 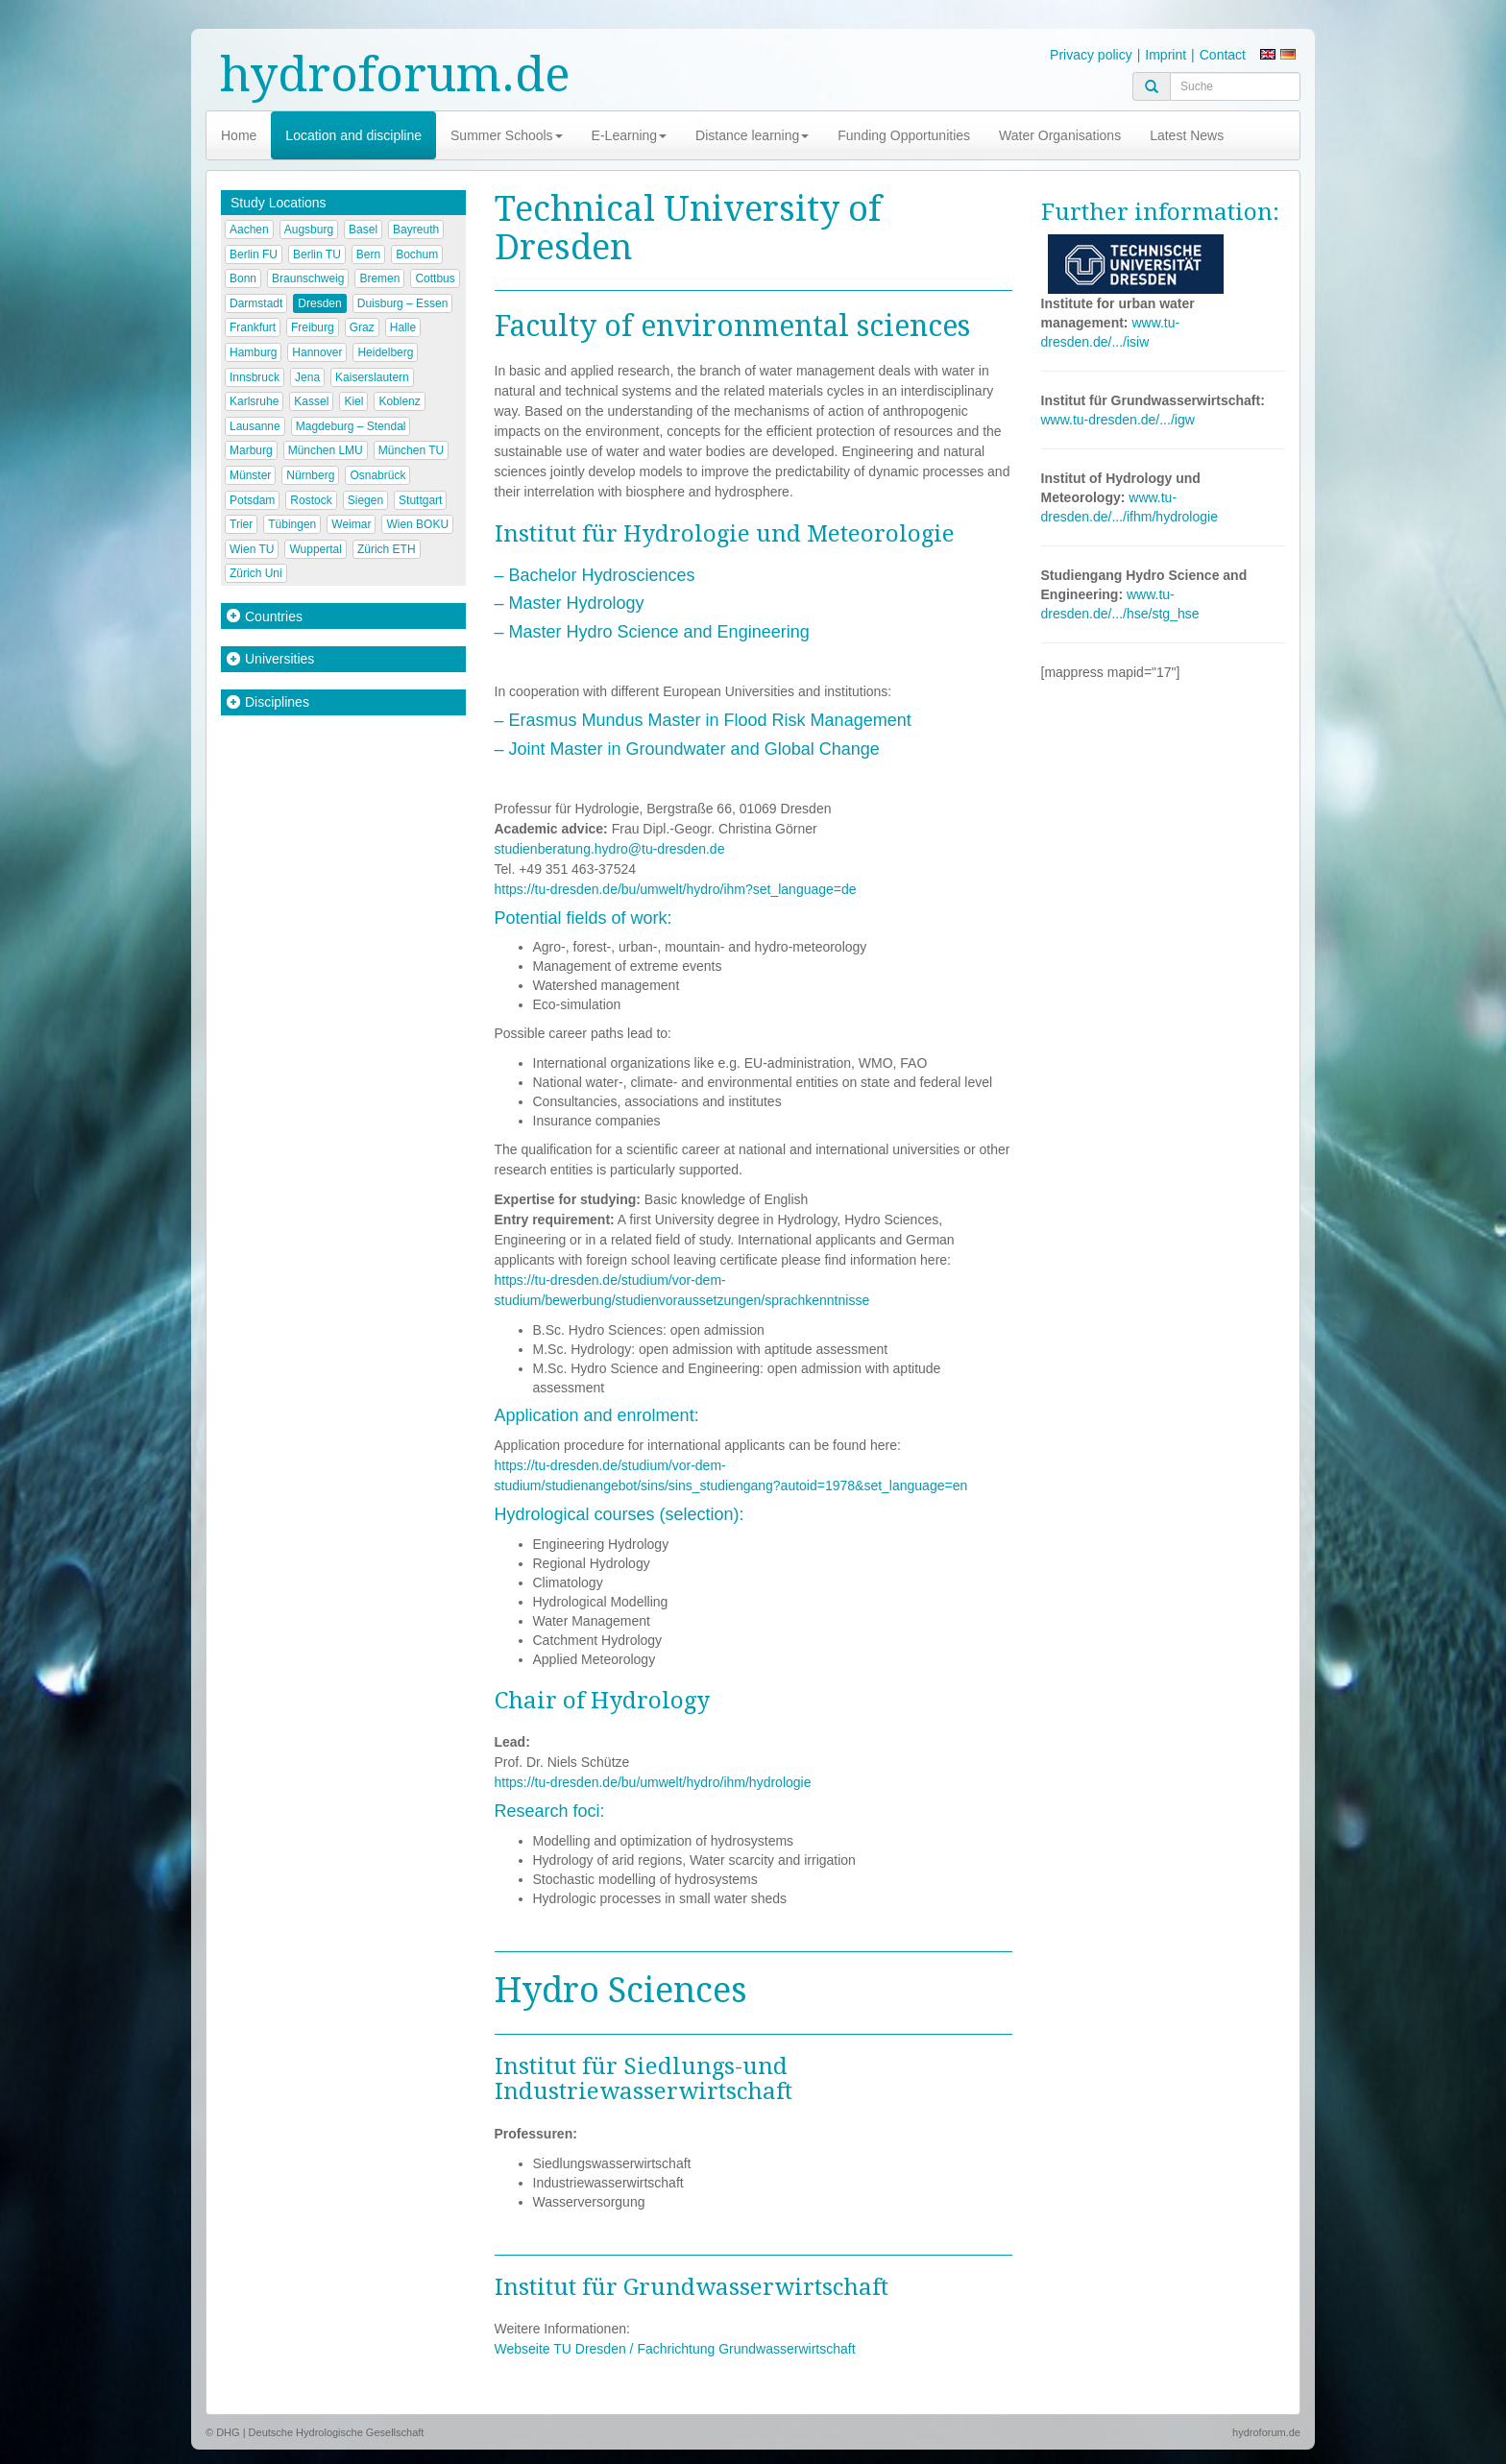 What do you see at coordinates (249, 229) in the screenshot?
I see `Aachen` at bounding box center [249, 229].